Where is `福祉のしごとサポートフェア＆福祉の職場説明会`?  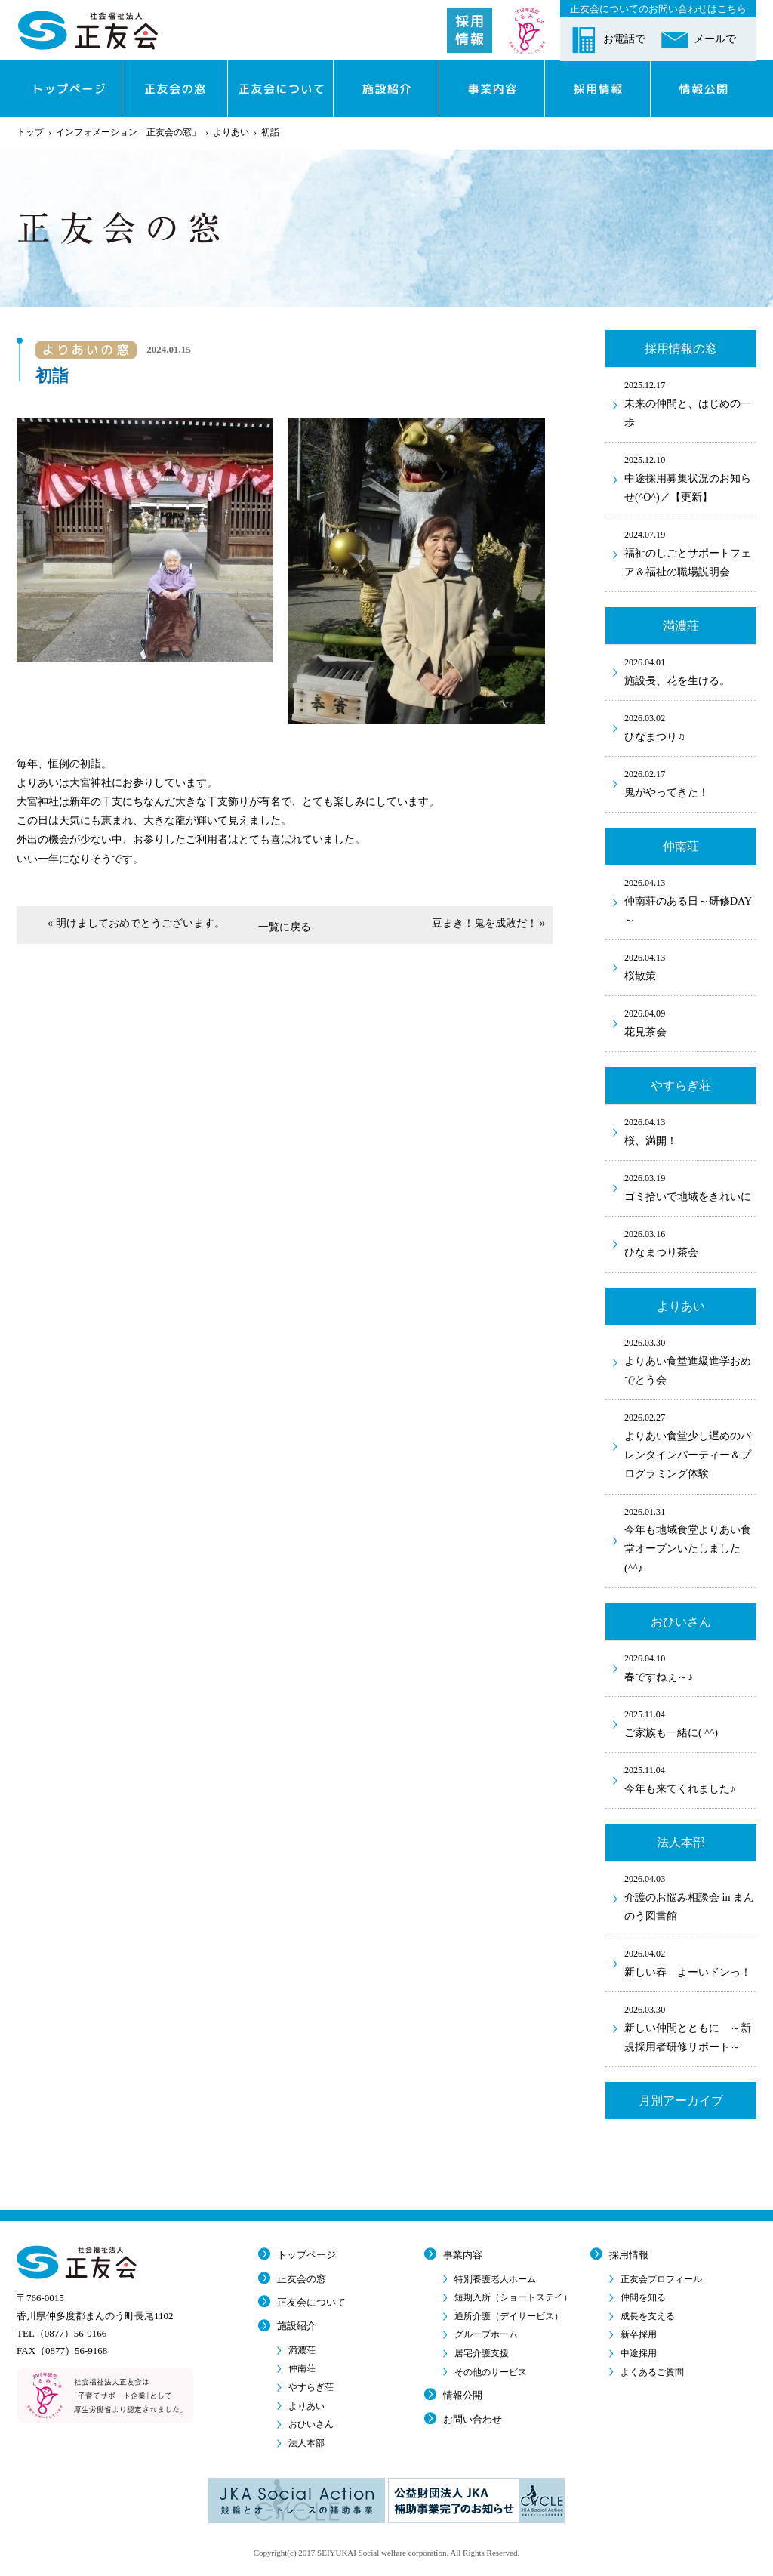 福祉のしごとサポートフェア＆福祉の職場説明会 is located at coordinates (690, 552).